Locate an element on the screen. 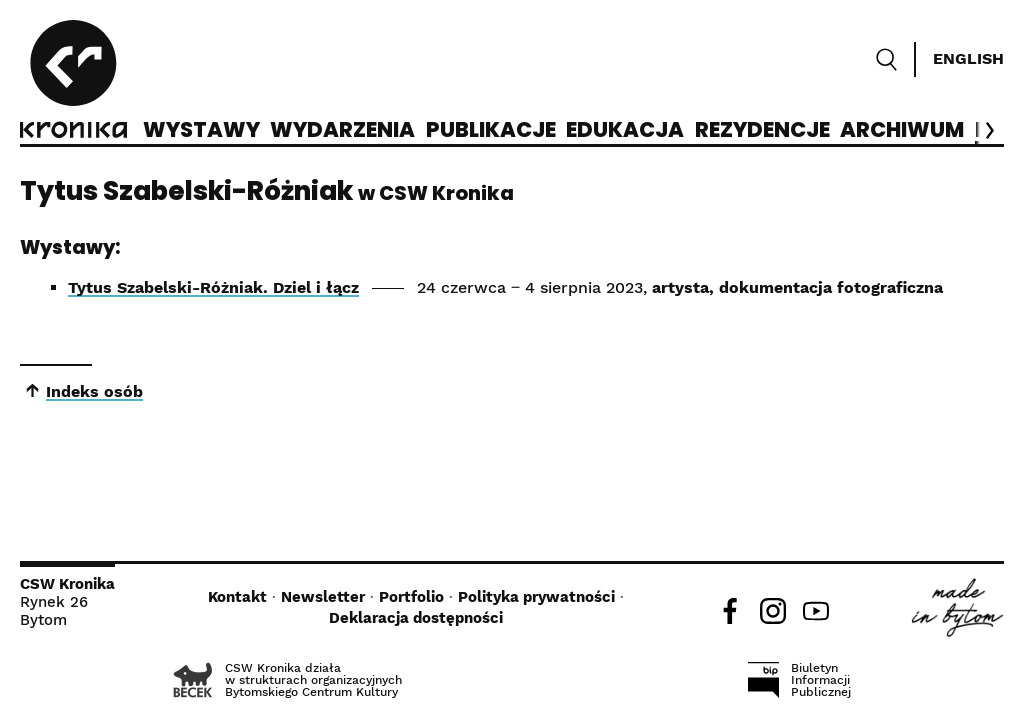 This screenshot has height=720, width=1024. Archiwum is located at coordinates (902, 131).